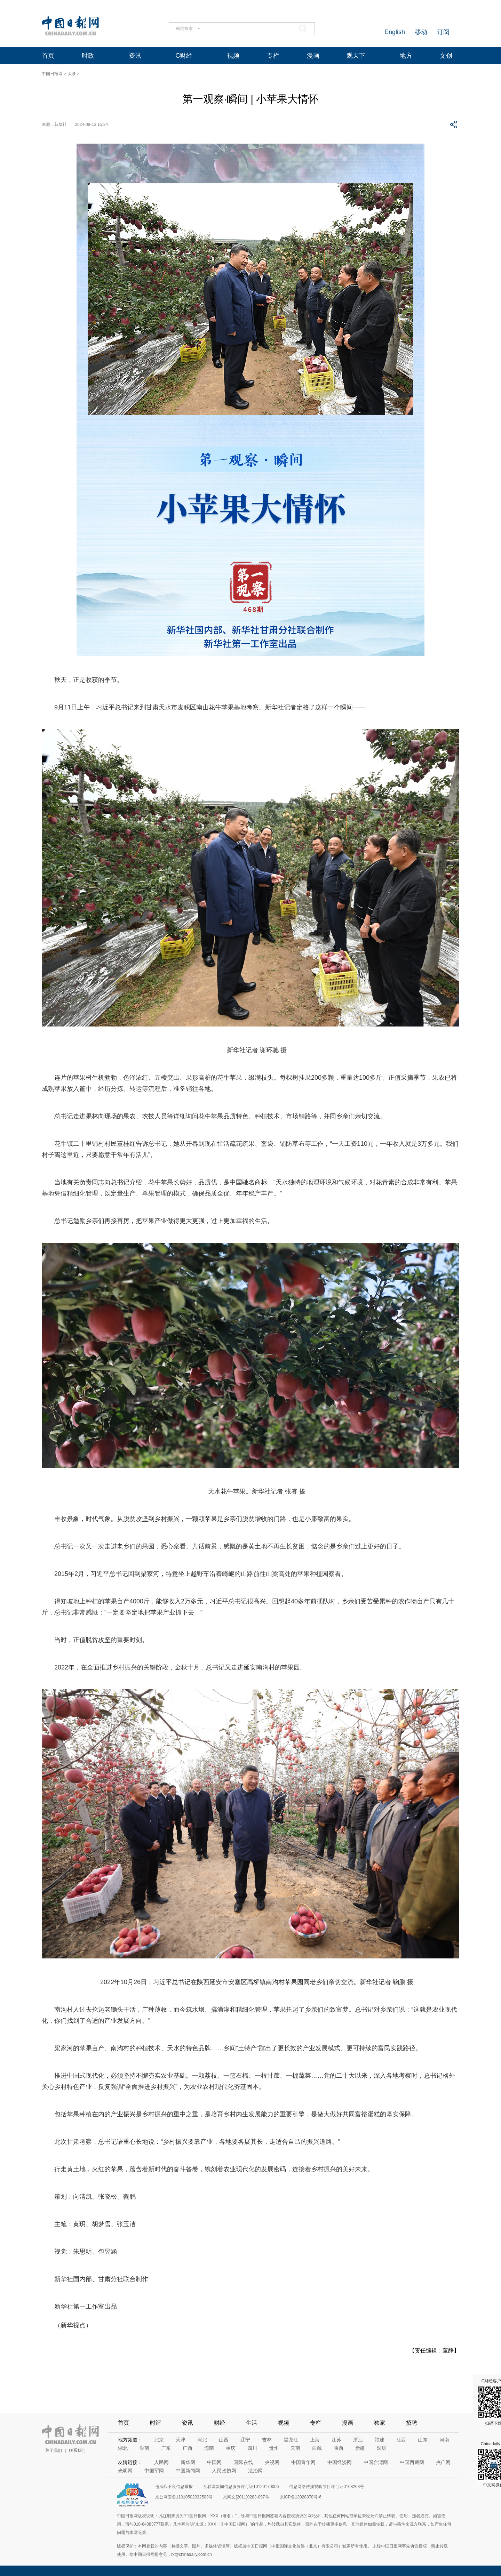  What do you see at coordinates (233, 55) in the screenshot?
I see `视频` at bounding box center [233, 55].